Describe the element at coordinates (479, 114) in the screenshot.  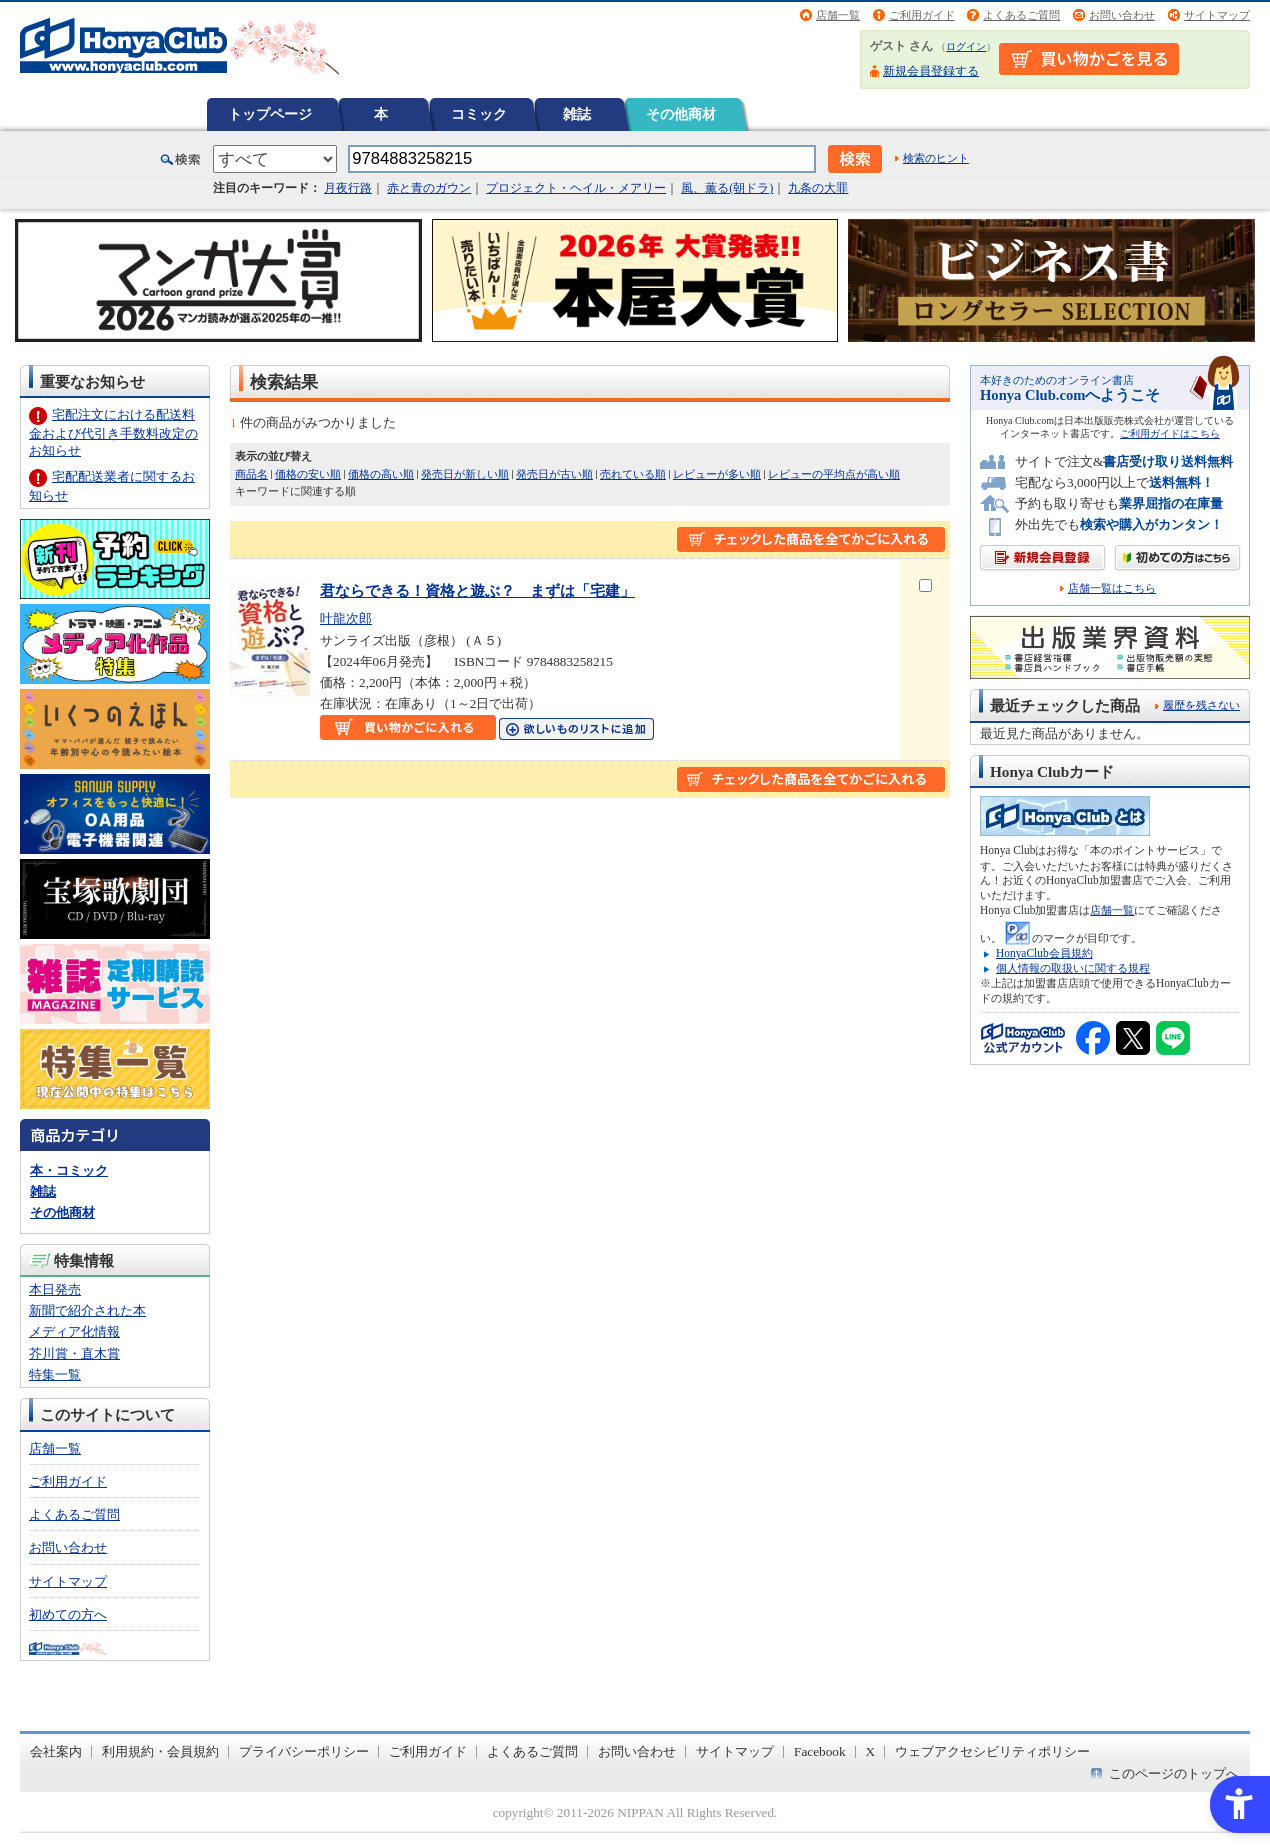
I see `コミック` at that location.